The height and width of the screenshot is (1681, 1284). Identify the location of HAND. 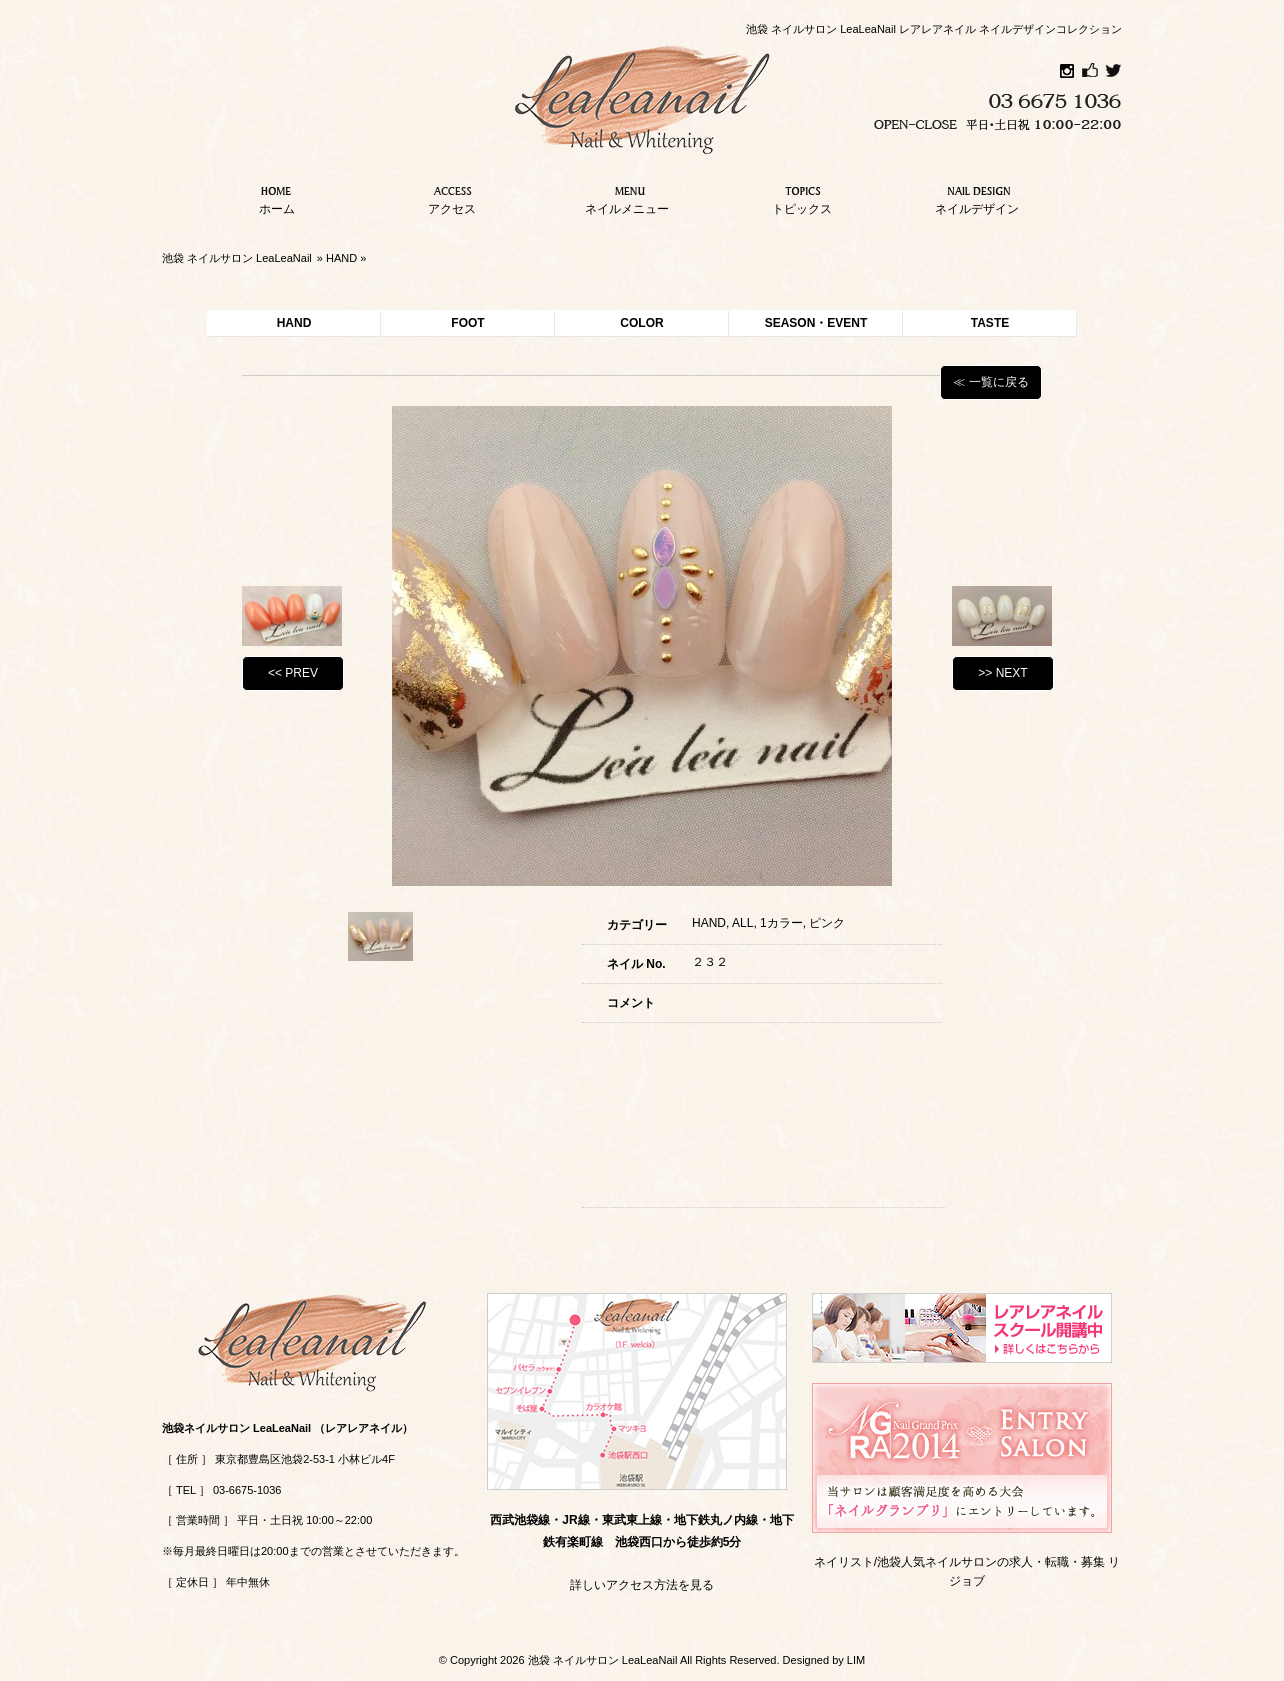
(341, 258).